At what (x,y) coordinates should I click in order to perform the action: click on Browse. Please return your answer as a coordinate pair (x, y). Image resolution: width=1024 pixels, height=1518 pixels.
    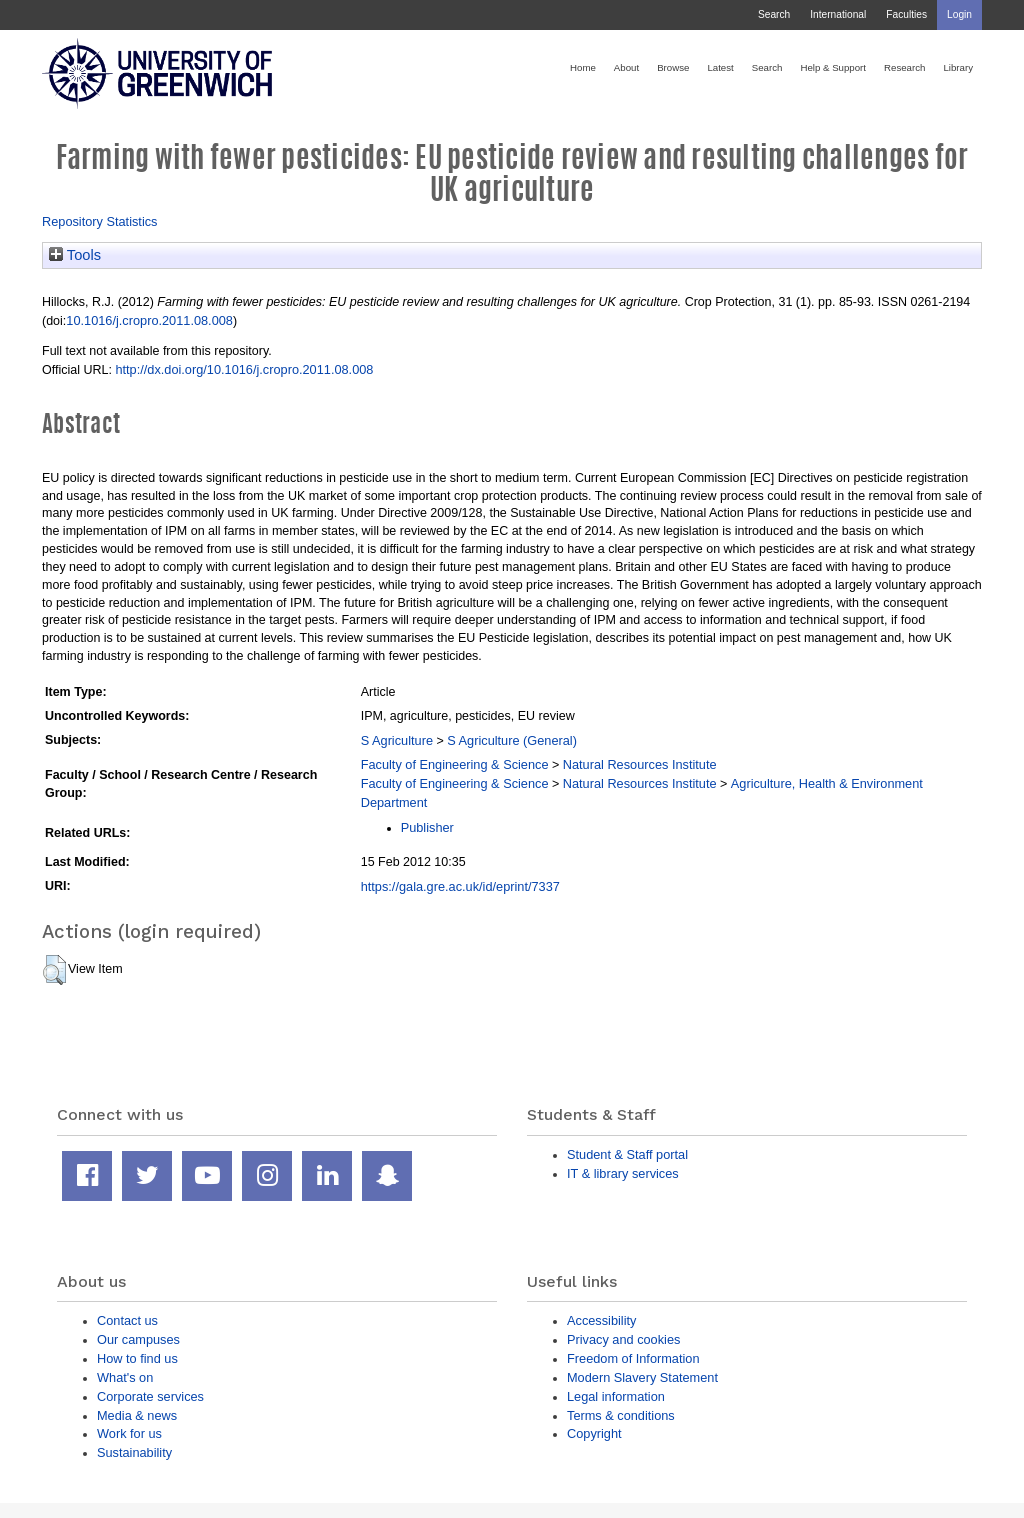
    Looking at the image, I should click on (673, 67).